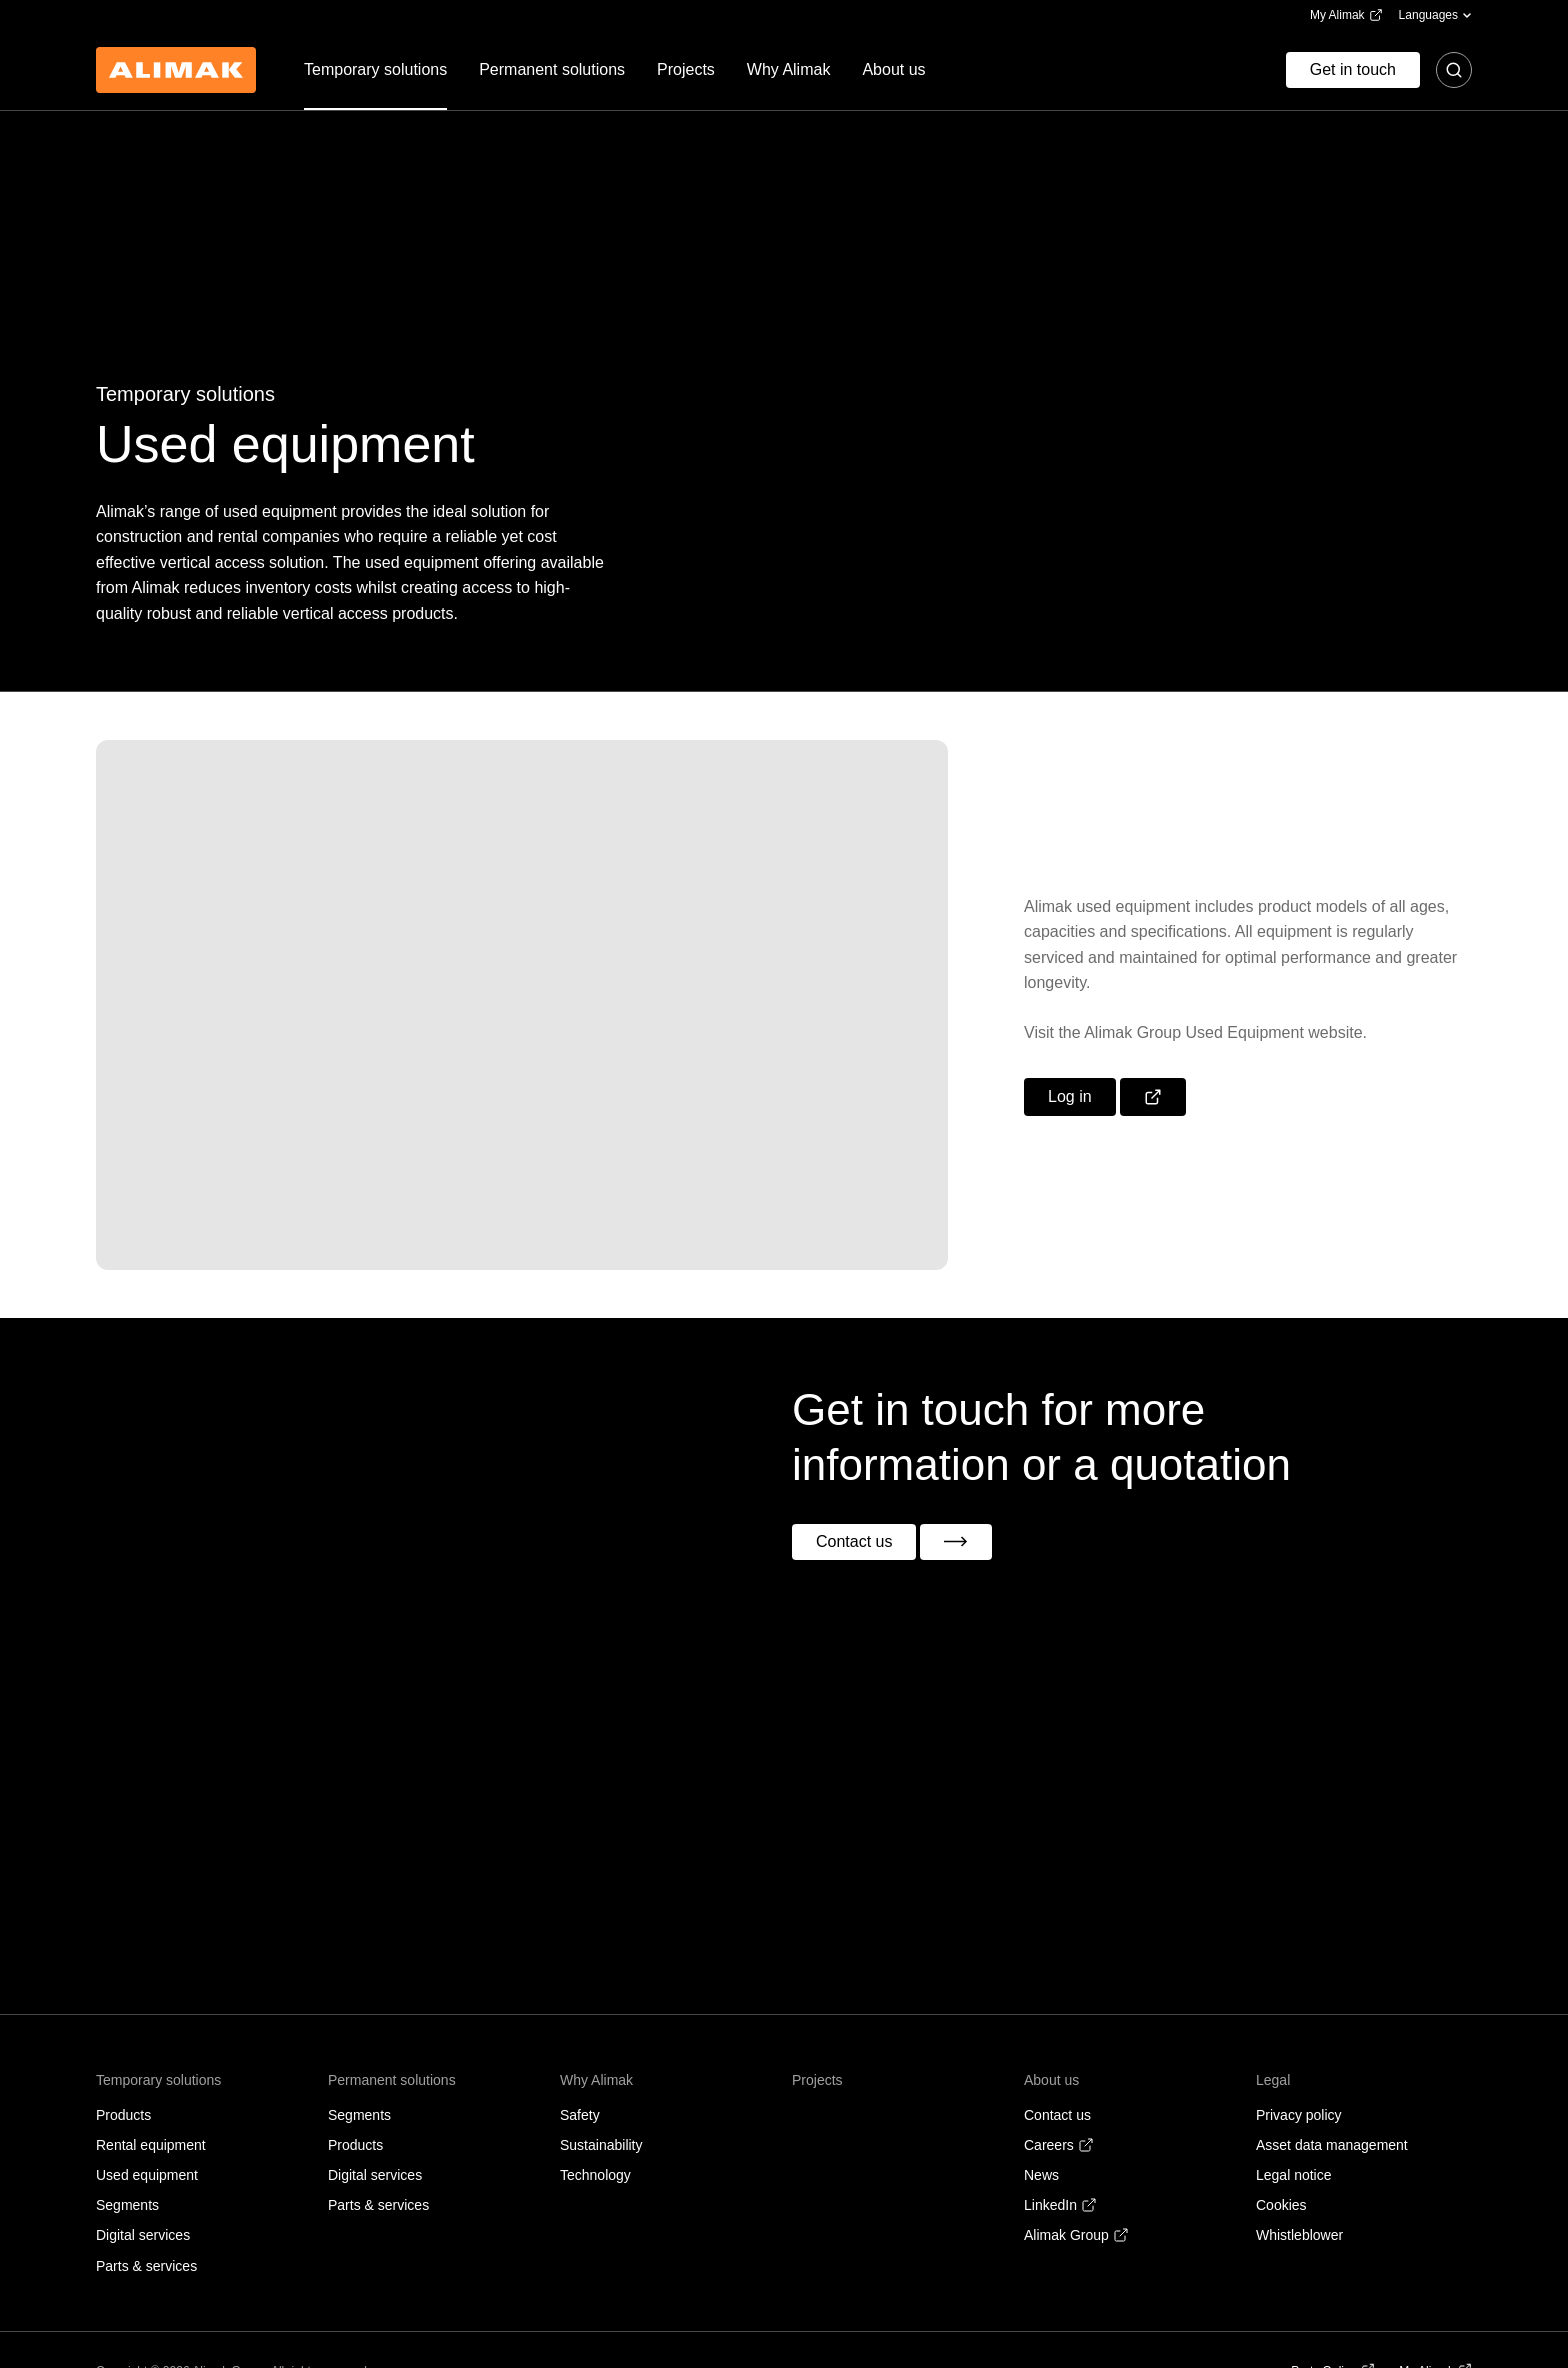  Describe the element at coordinates (1454, 70) in the screenshot. I see `[Toggle search]` at that location.